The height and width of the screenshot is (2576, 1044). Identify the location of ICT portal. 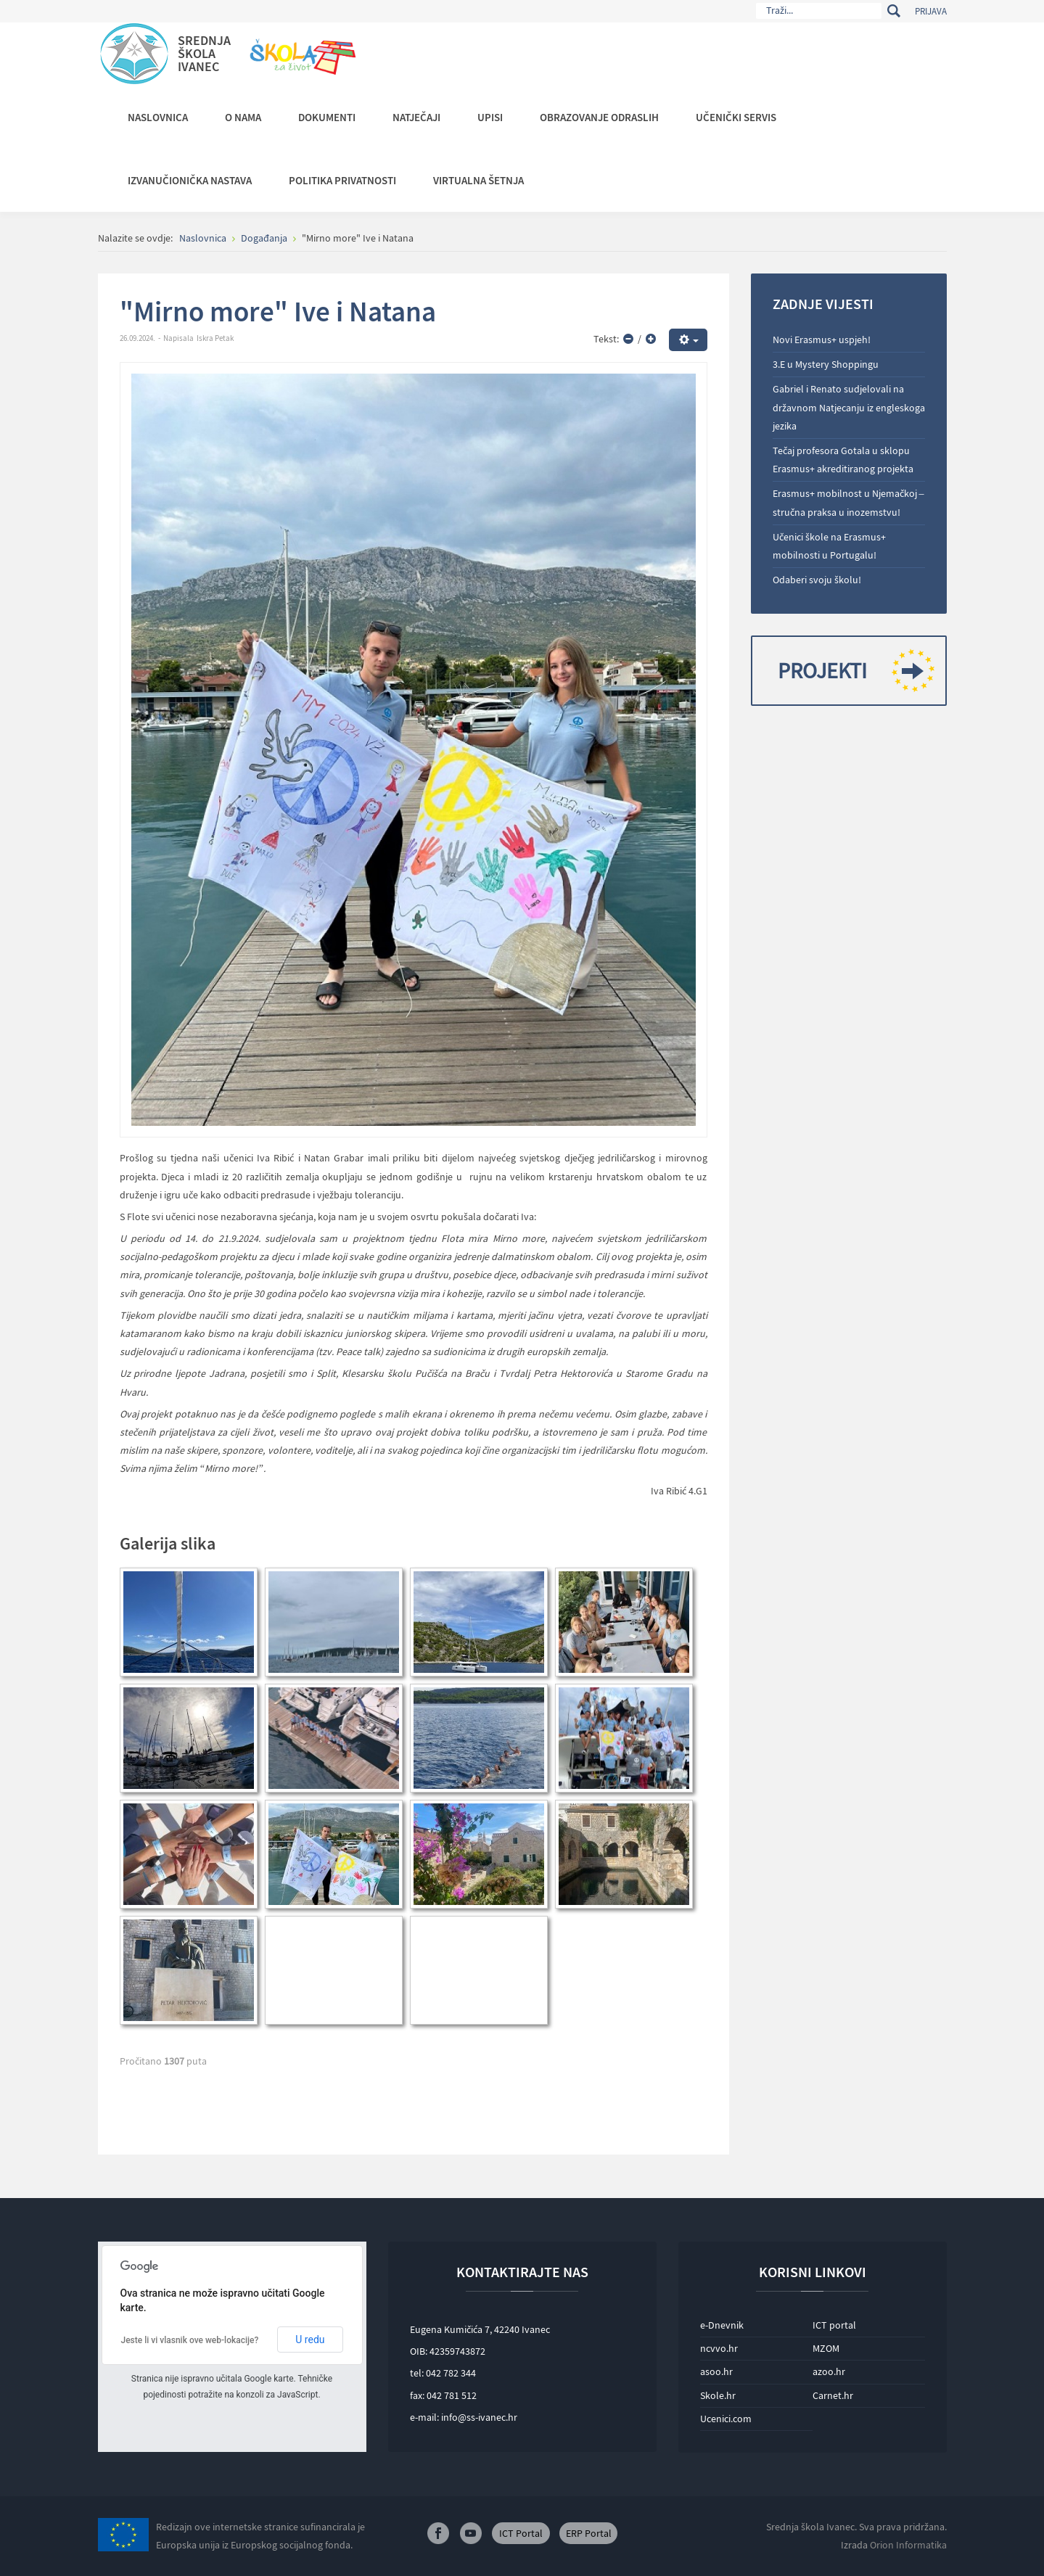
(834, 2325).